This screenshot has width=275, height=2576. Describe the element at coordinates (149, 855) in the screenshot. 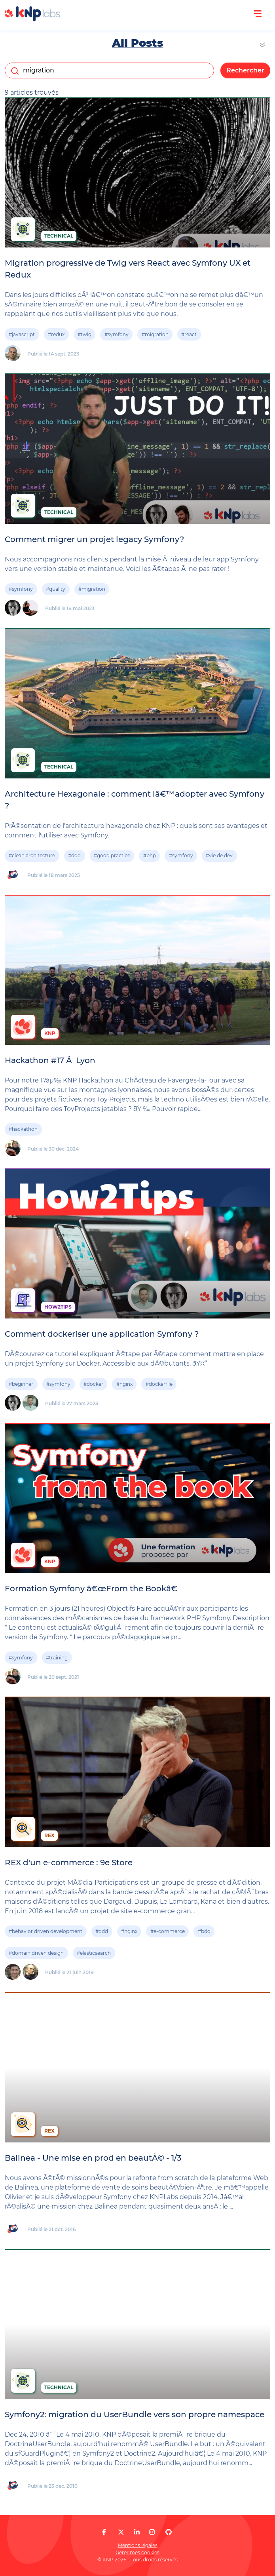

I see `#php` at that location.